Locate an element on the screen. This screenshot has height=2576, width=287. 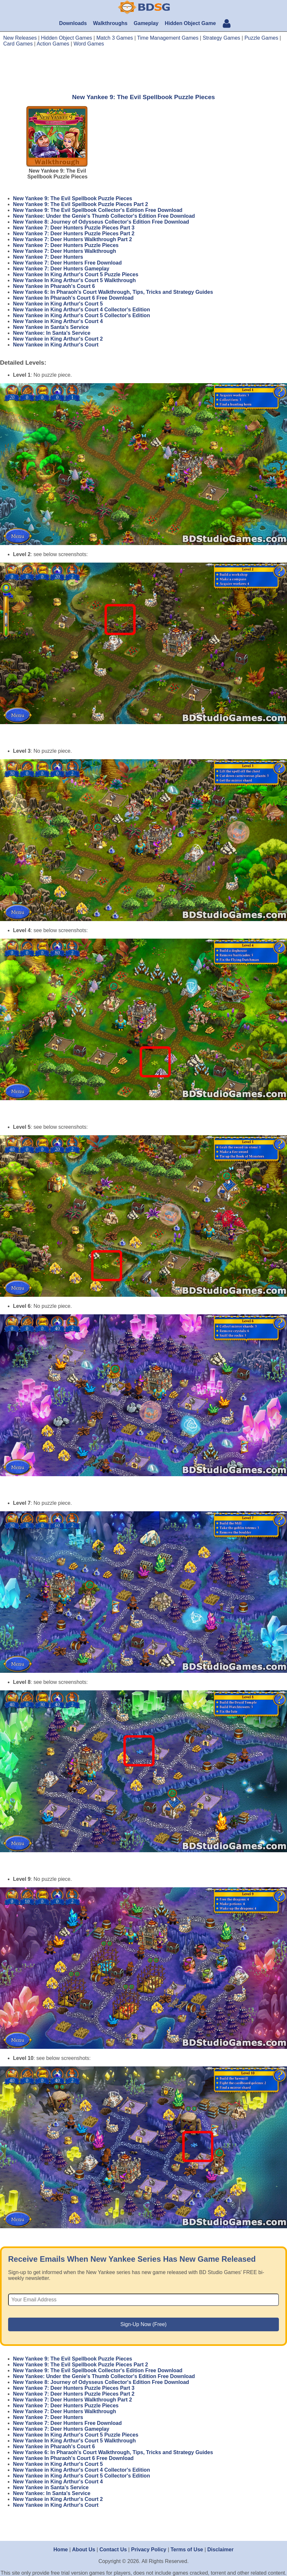
About Us is located at coordinates (83, 2549).